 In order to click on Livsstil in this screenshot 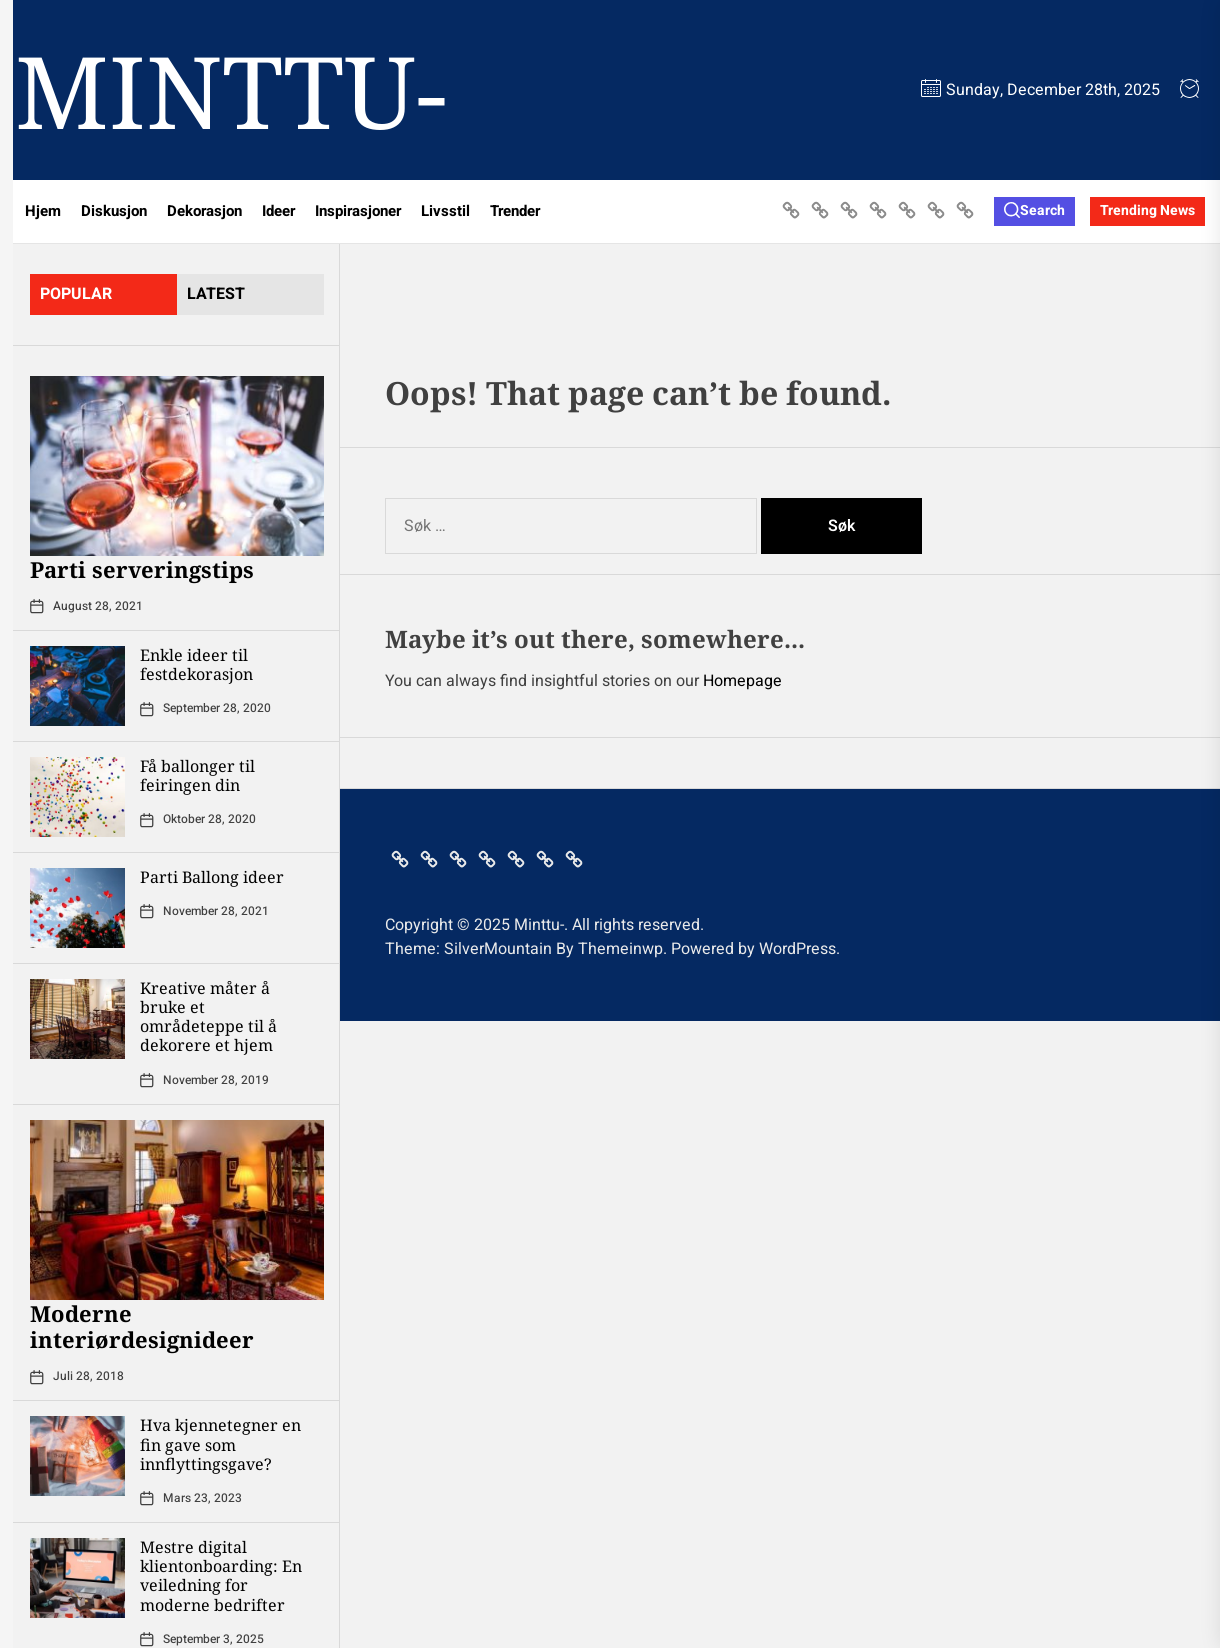, I will do `click(445, 211)`.